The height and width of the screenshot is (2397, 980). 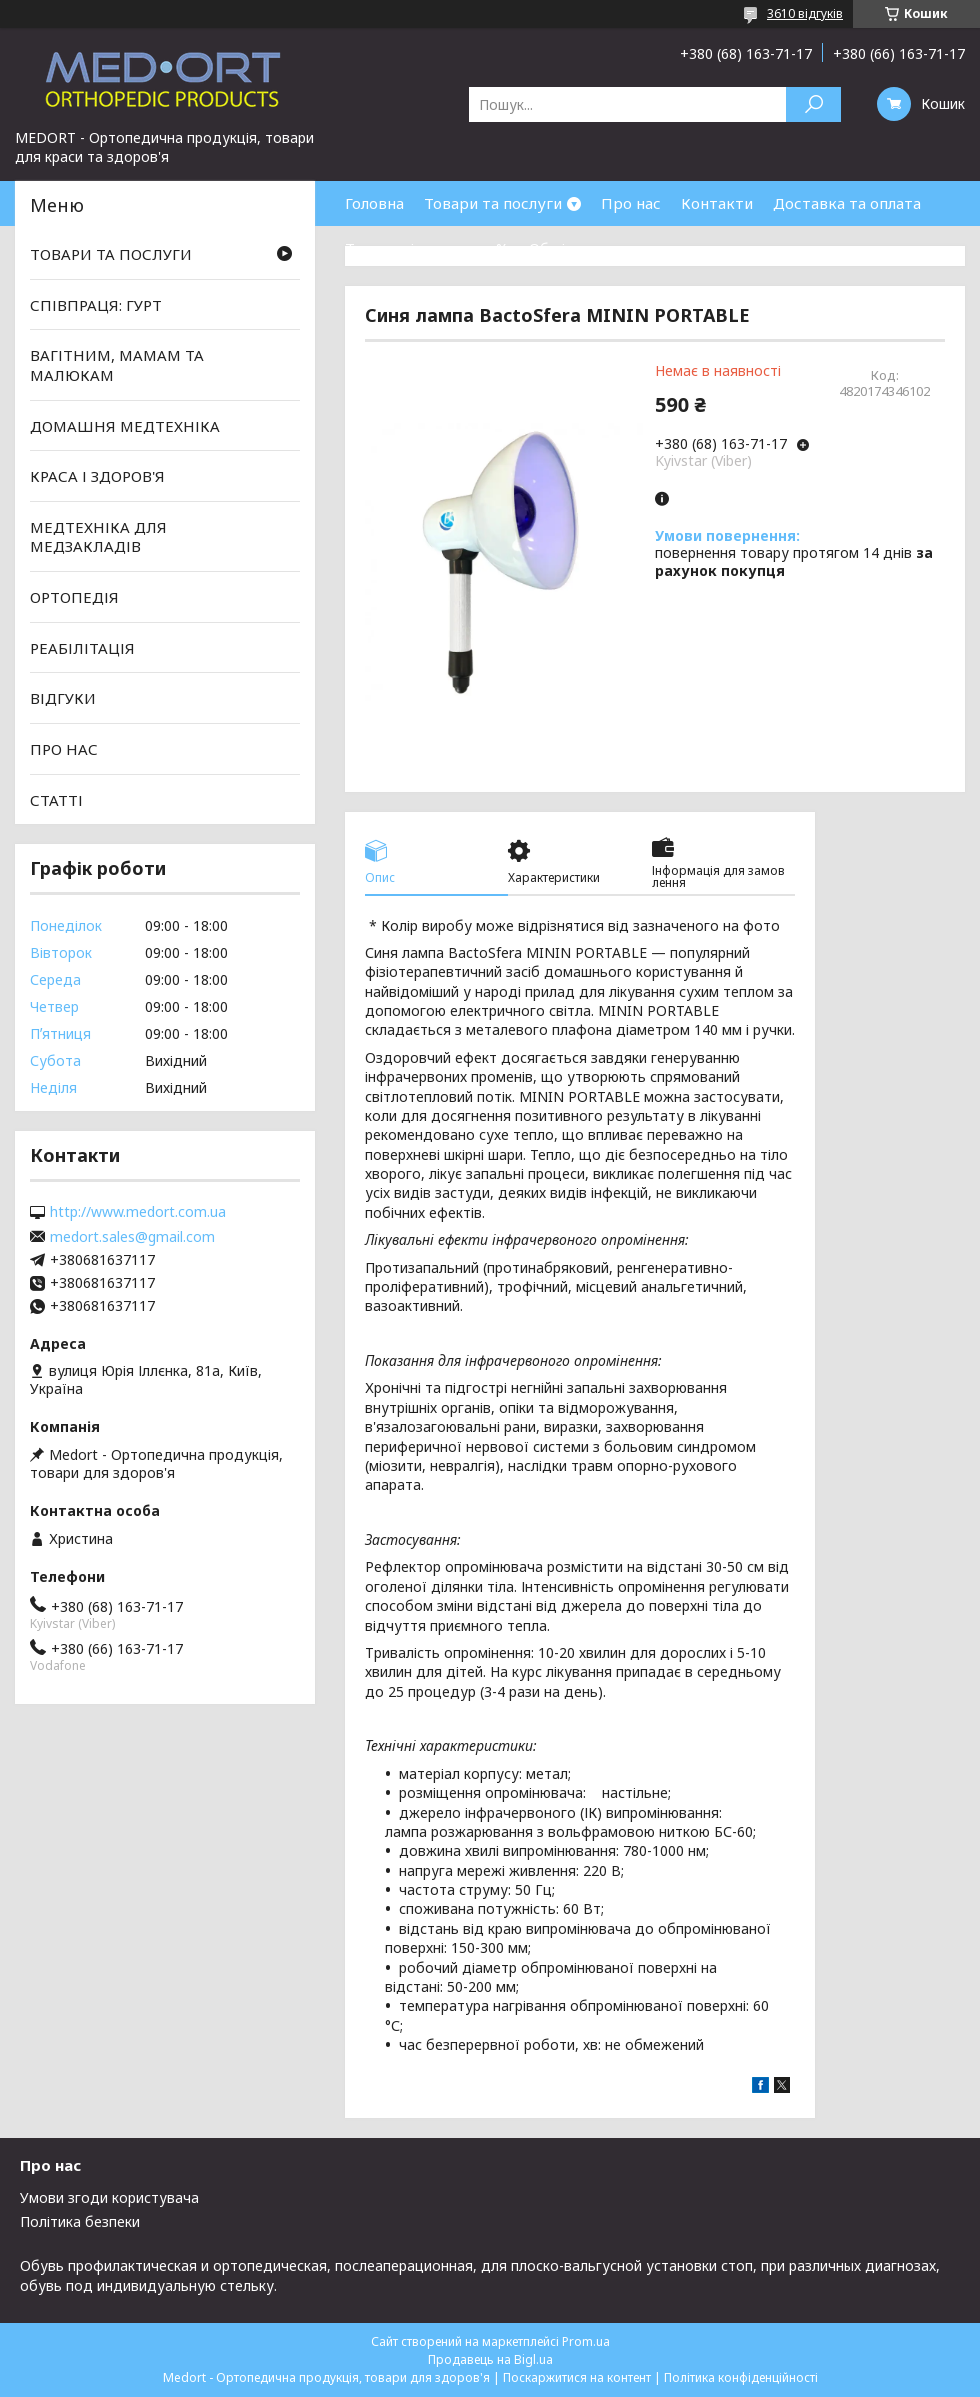 I want to click on Обмін та повернення, so click(x=608, y=248).